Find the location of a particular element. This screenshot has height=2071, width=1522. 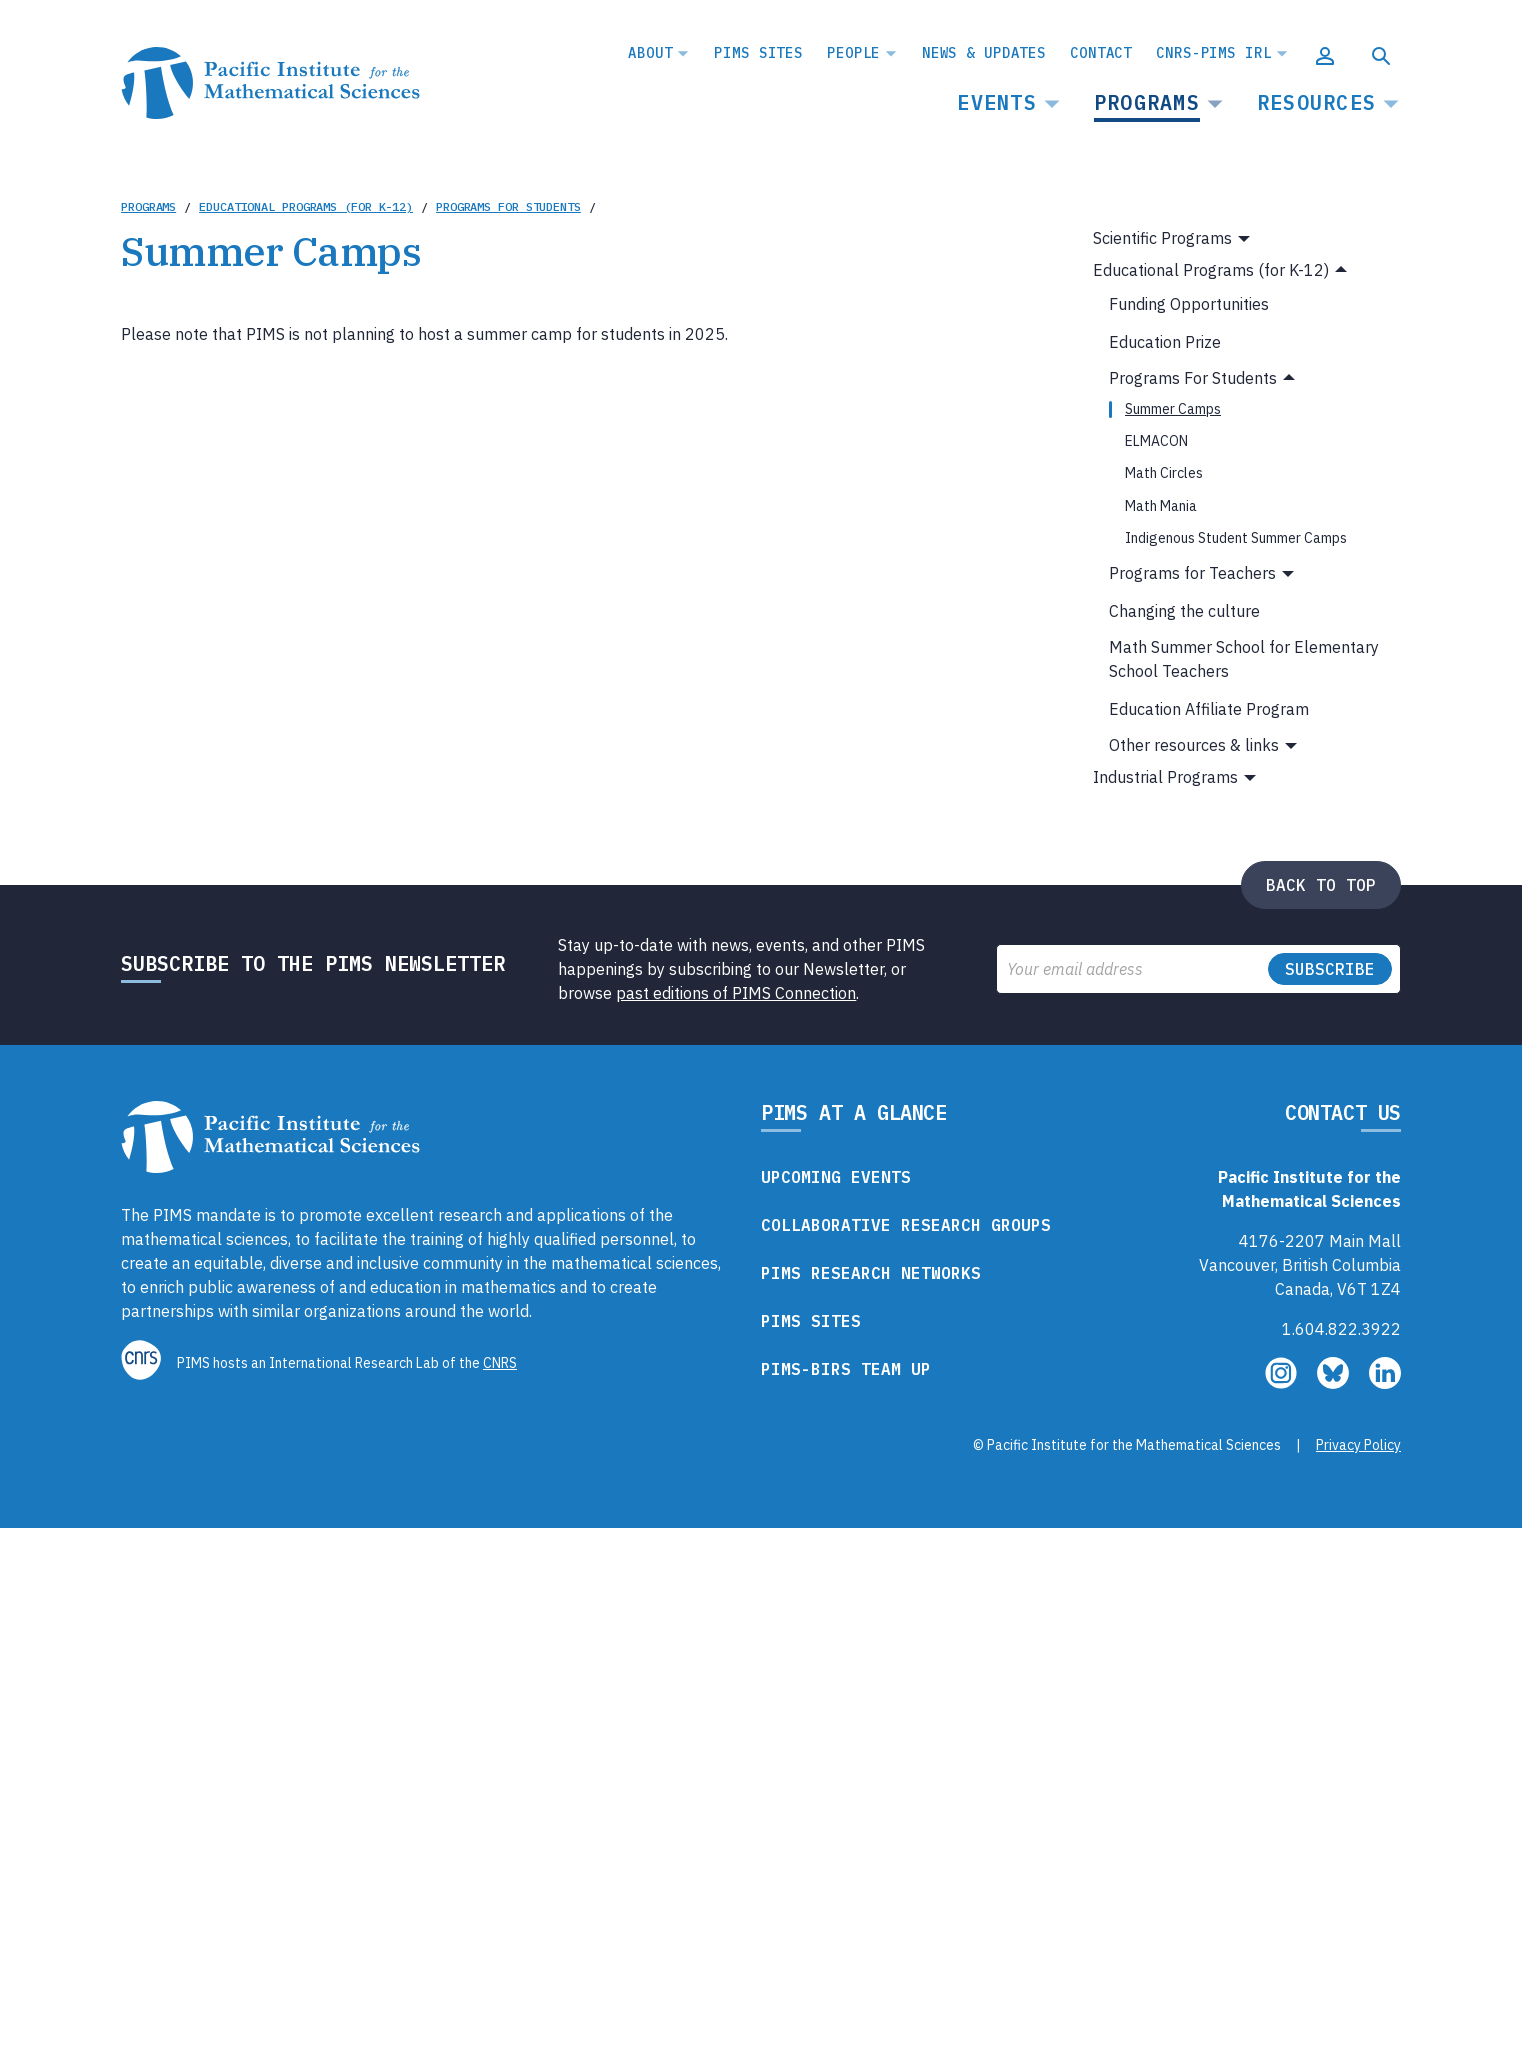

Educational Programs (for K-12) is located at coordinates (306, 206).